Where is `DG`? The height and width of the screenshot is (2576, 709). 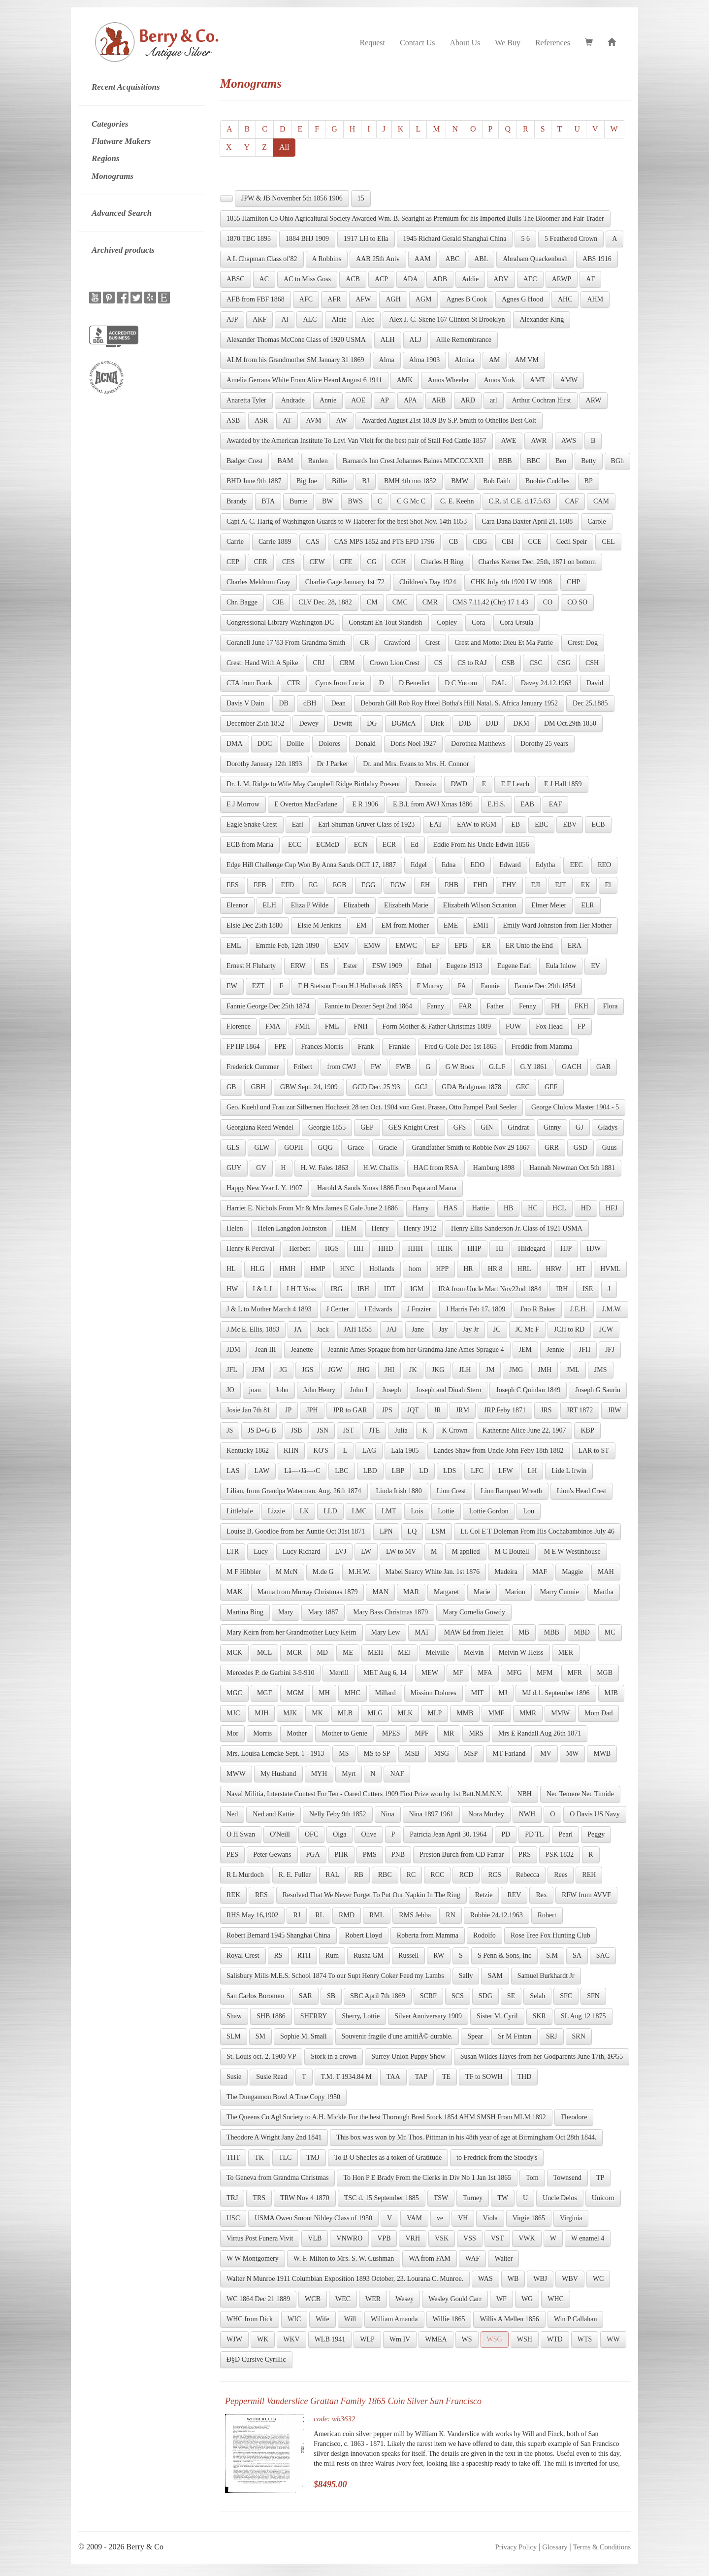 DG is located at coordinates (372, 723).